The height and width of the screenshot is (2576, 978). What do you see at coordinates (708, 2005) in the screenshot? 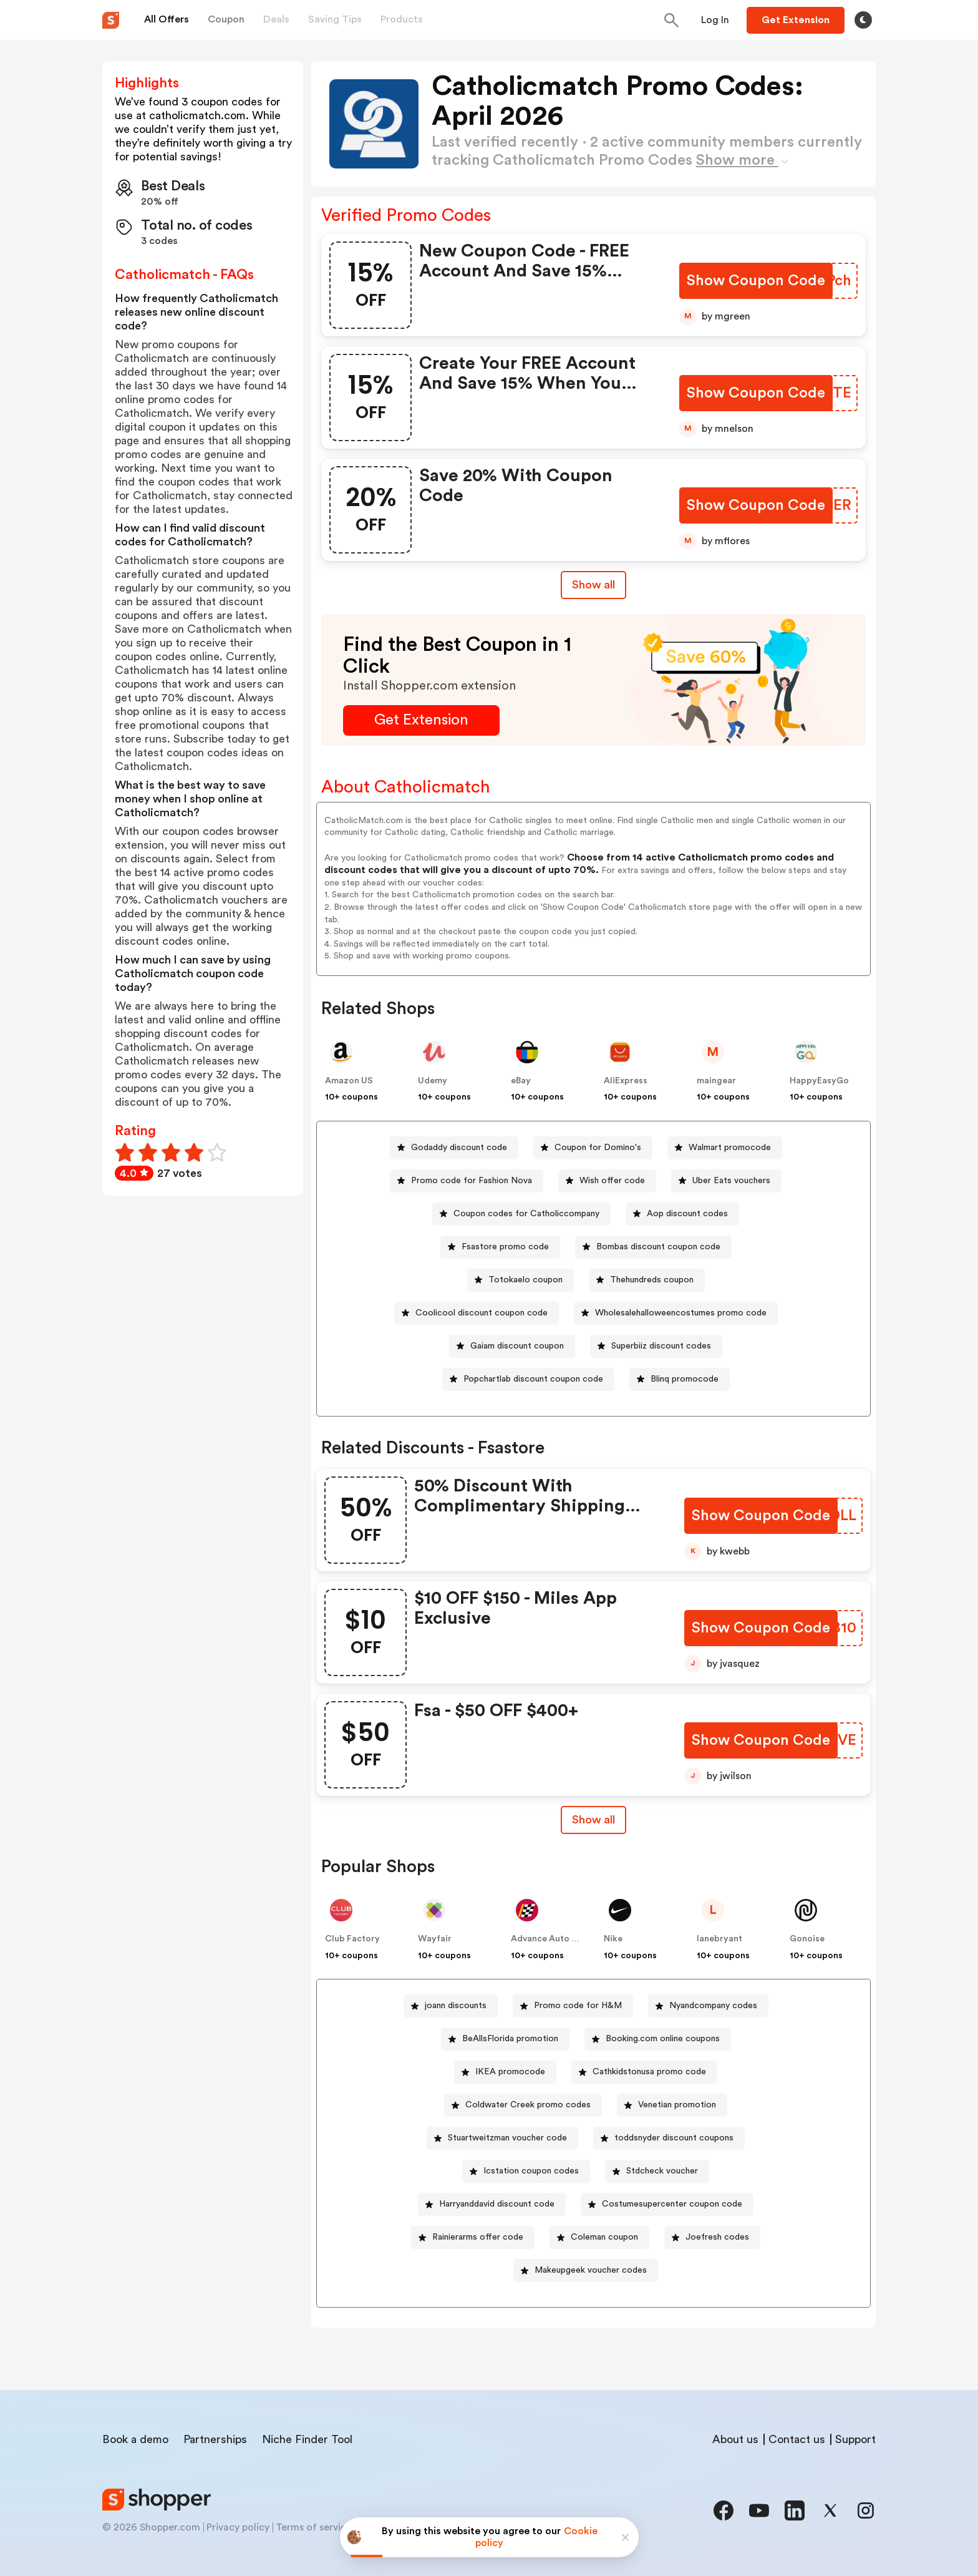
I see `[Nyandcompany codes Button]` at bounding box center [708, 2005].